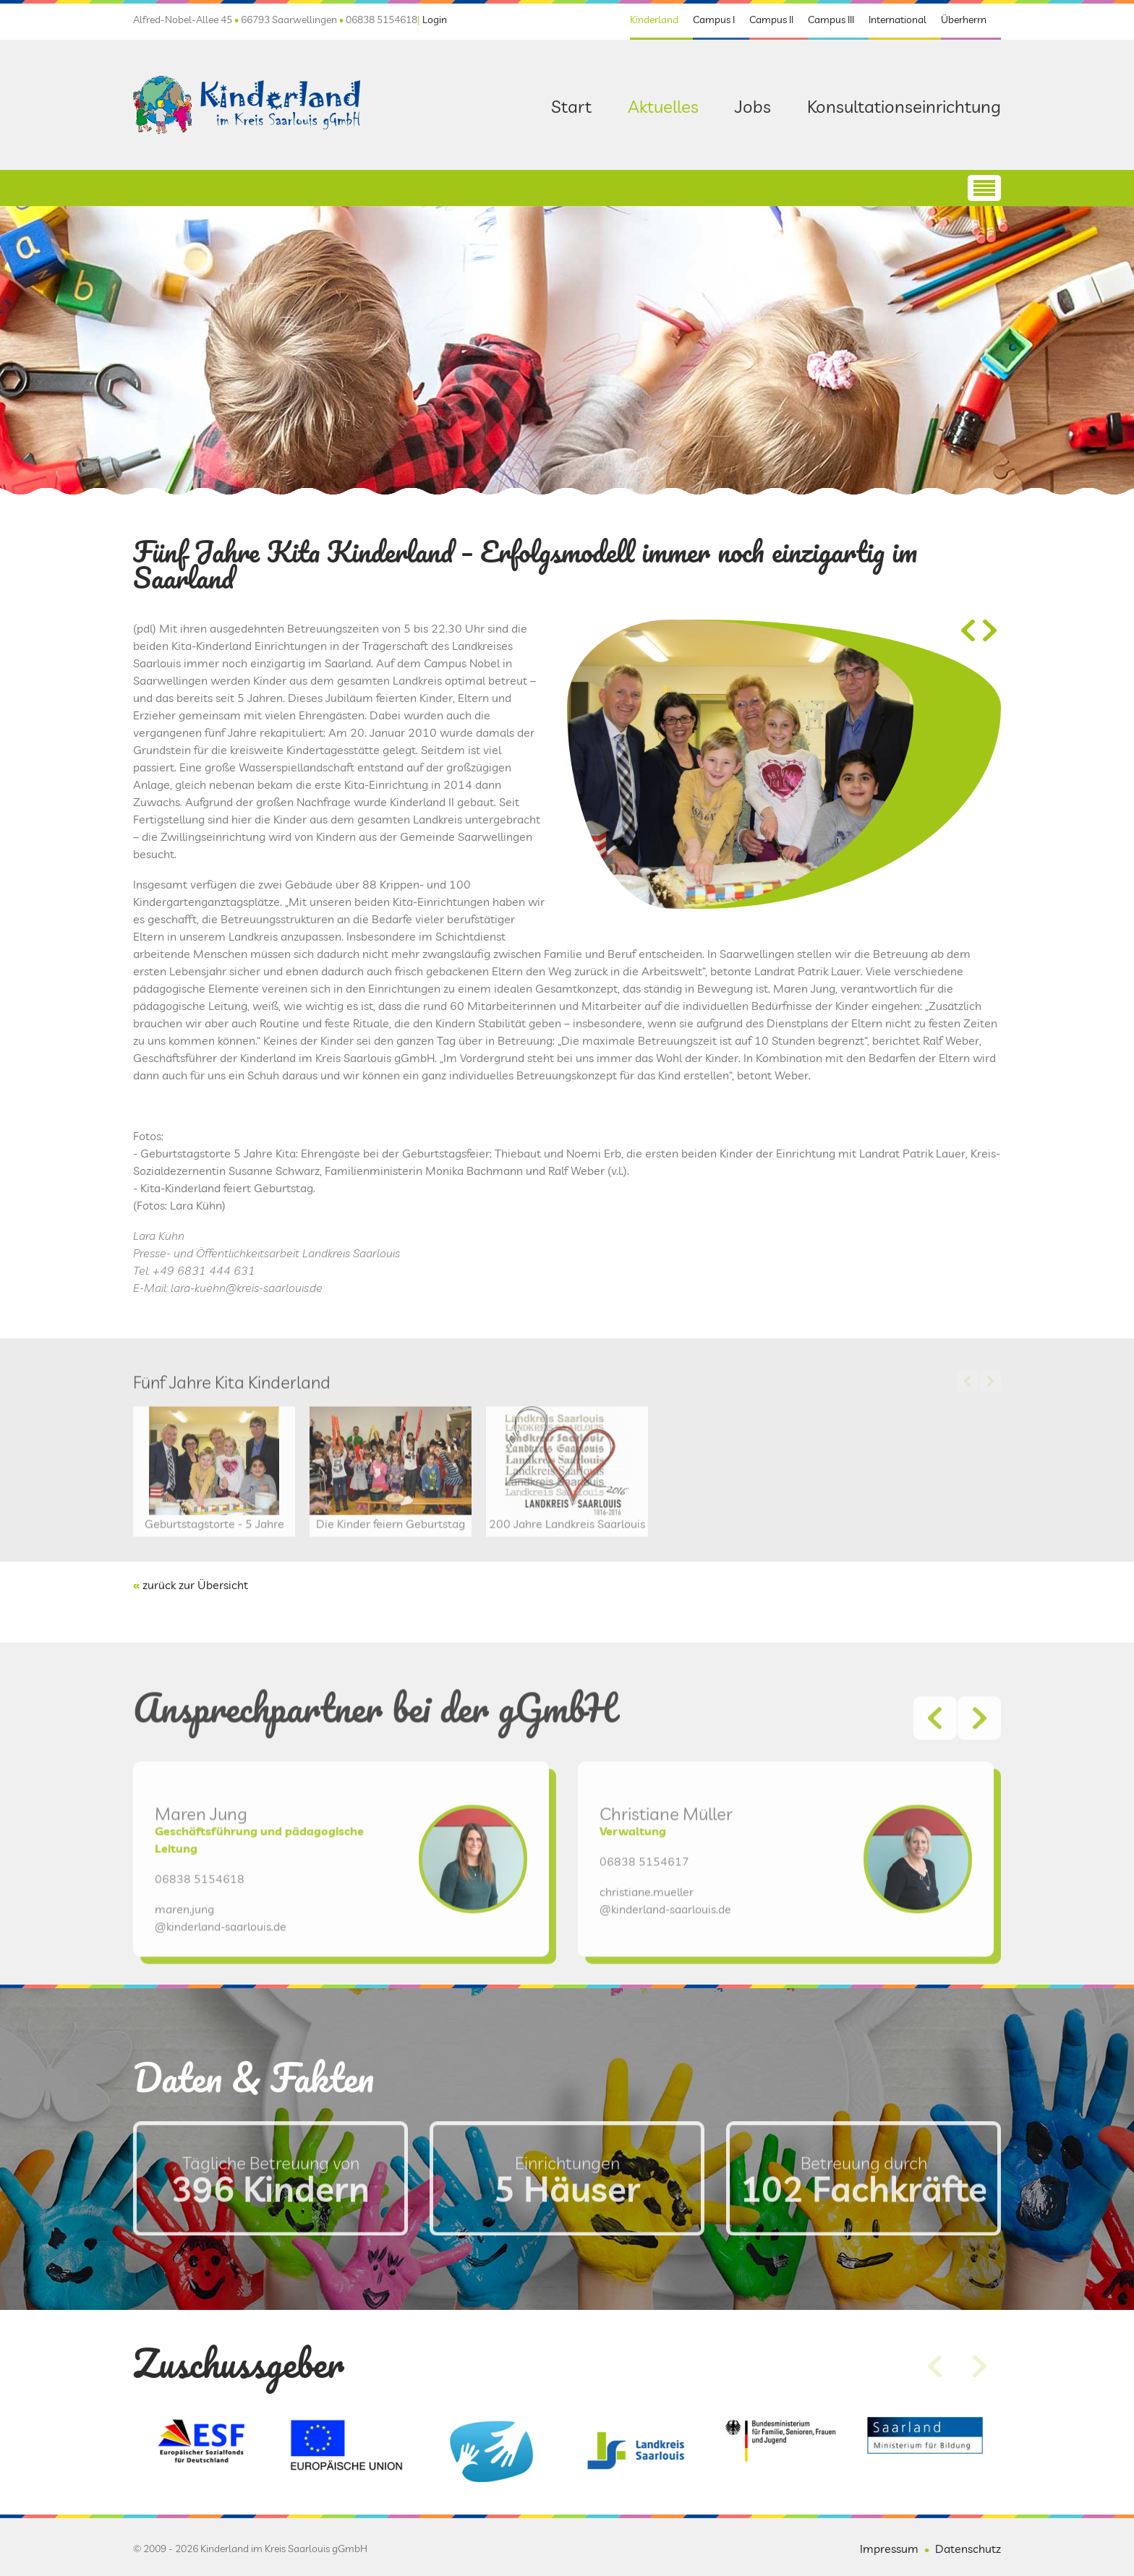 The image size is (1134, 2576). I want to click on Login, so click(434, 19).